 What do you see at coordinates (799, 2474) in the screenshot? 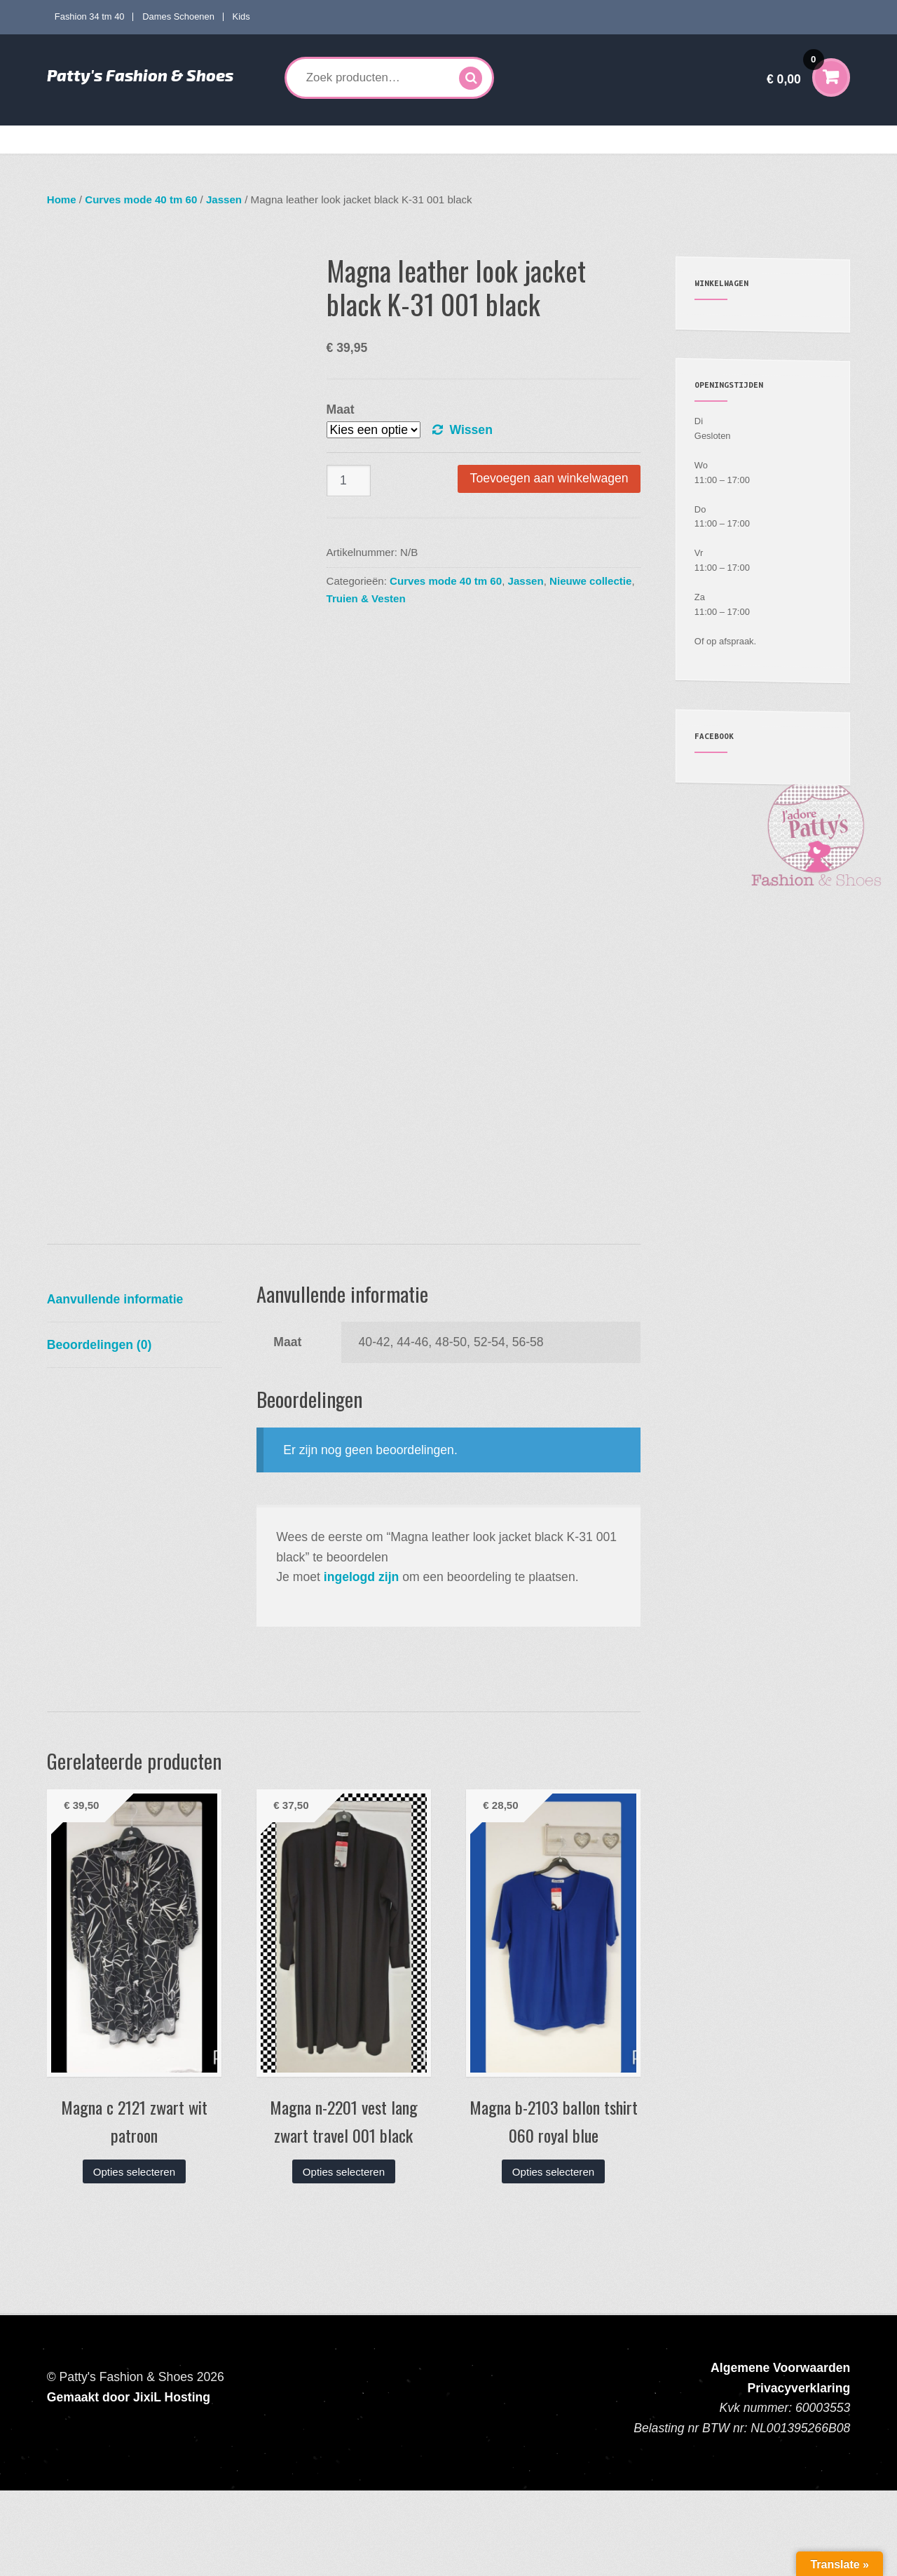
I see `Privacyverklaring` at bounding box center [799, 2474].